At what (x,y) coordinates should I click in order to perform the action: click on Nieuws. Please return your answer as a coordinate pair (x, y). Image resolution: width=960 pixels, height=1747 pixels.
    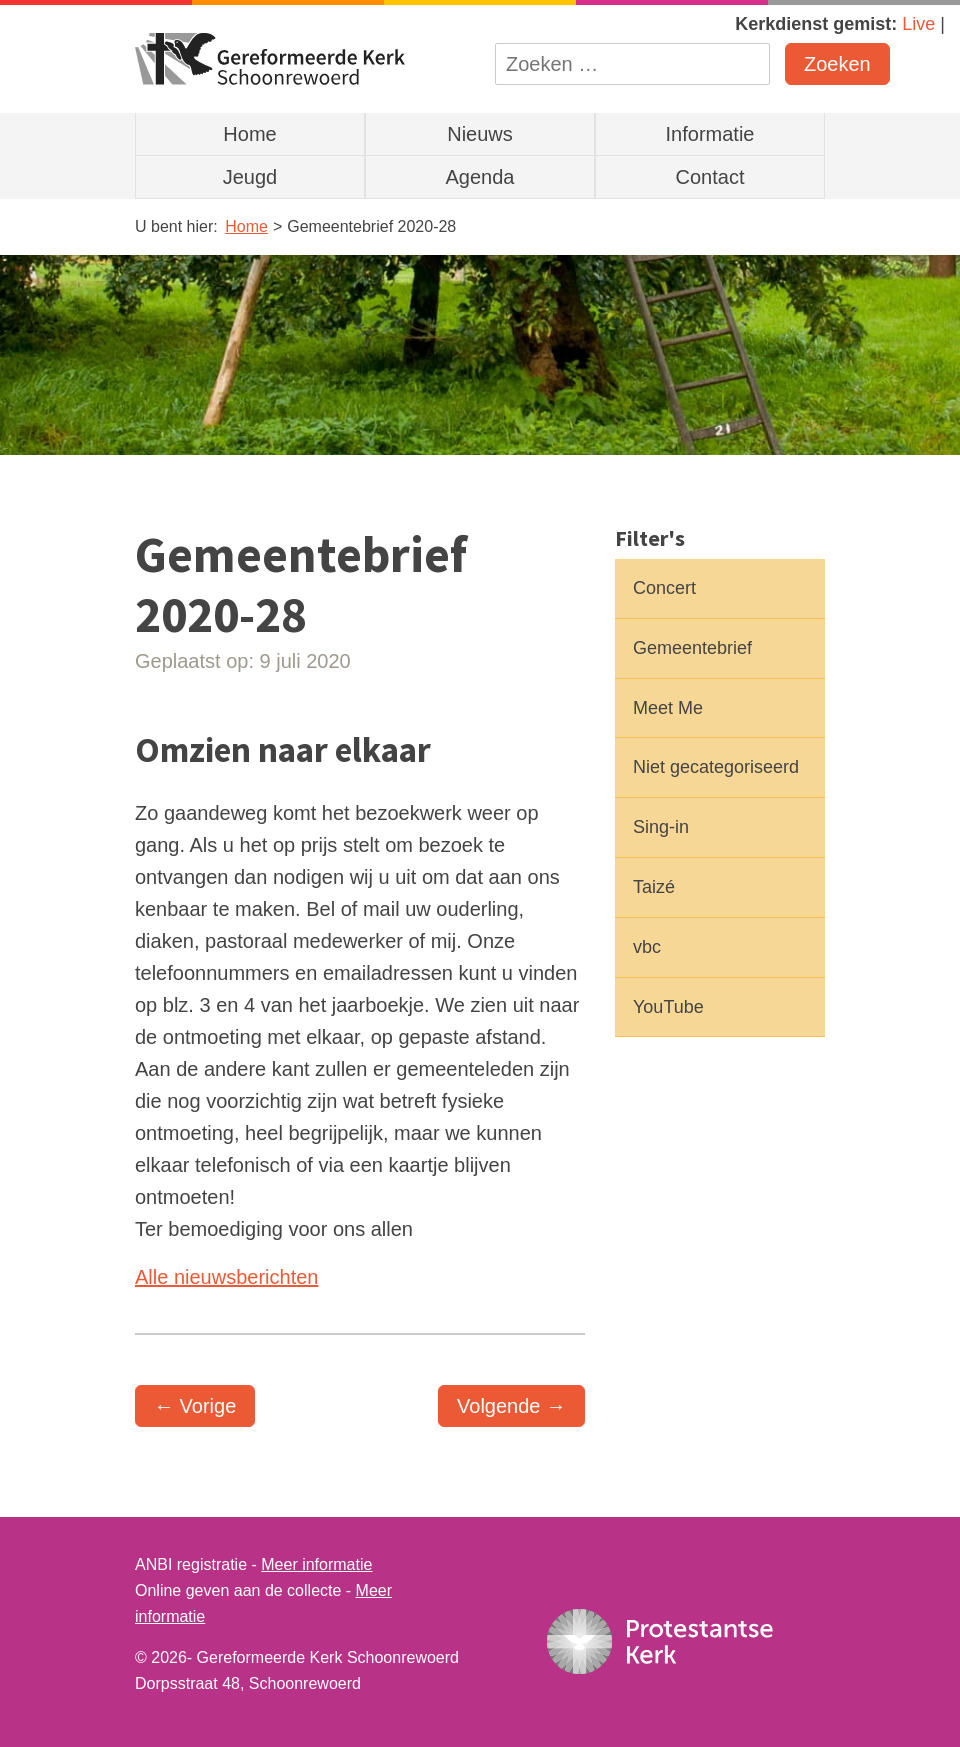
    Looking at the image, I should click on (480, 134).